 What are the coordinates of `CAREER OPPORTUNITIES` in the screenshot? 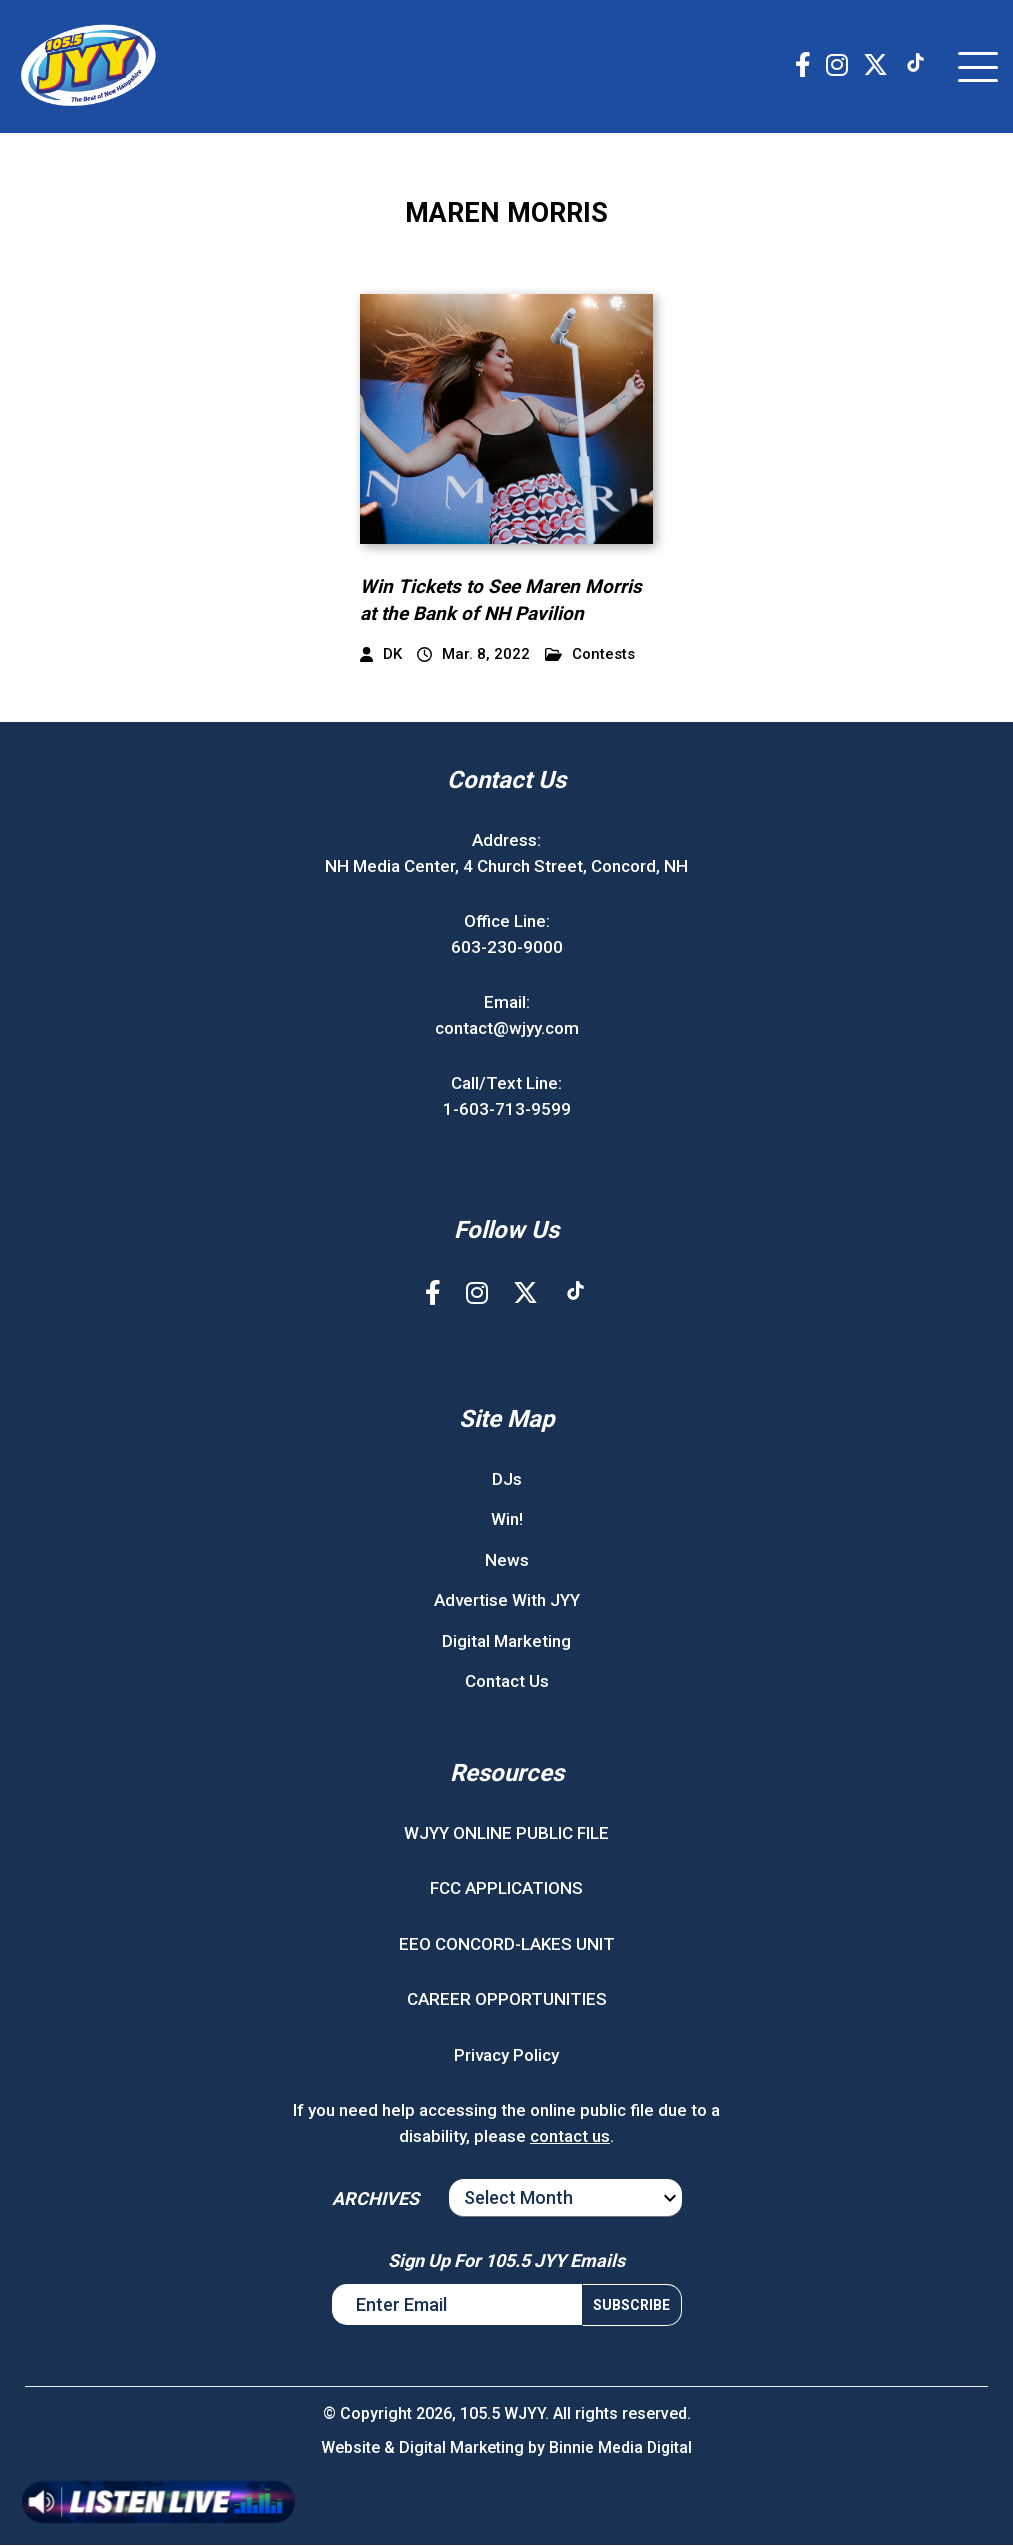 It's located at (507, 2000).